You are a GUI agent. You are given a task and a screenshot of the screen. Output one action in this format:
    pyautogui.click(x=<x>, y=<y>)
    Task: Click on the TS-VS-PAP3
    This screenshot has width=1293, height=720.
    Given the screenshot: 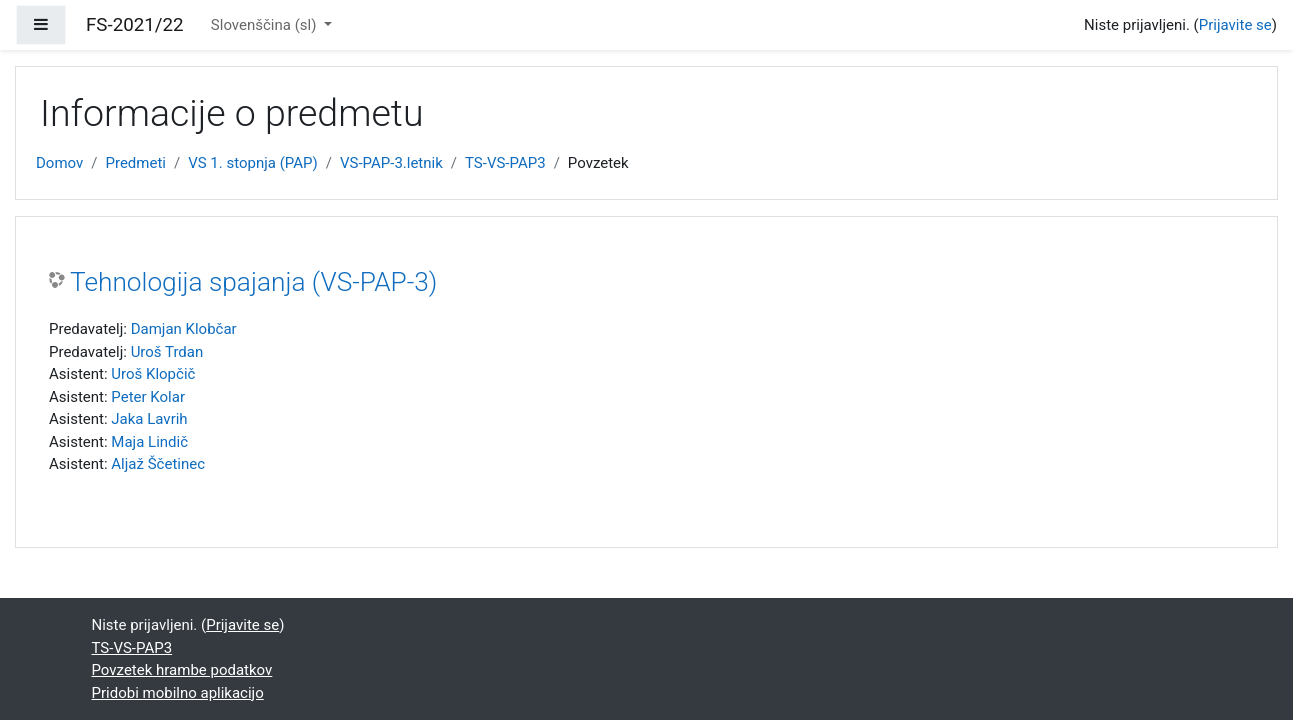 What is the action you would take?
    pyautogui.click(x=505, y=163)
    